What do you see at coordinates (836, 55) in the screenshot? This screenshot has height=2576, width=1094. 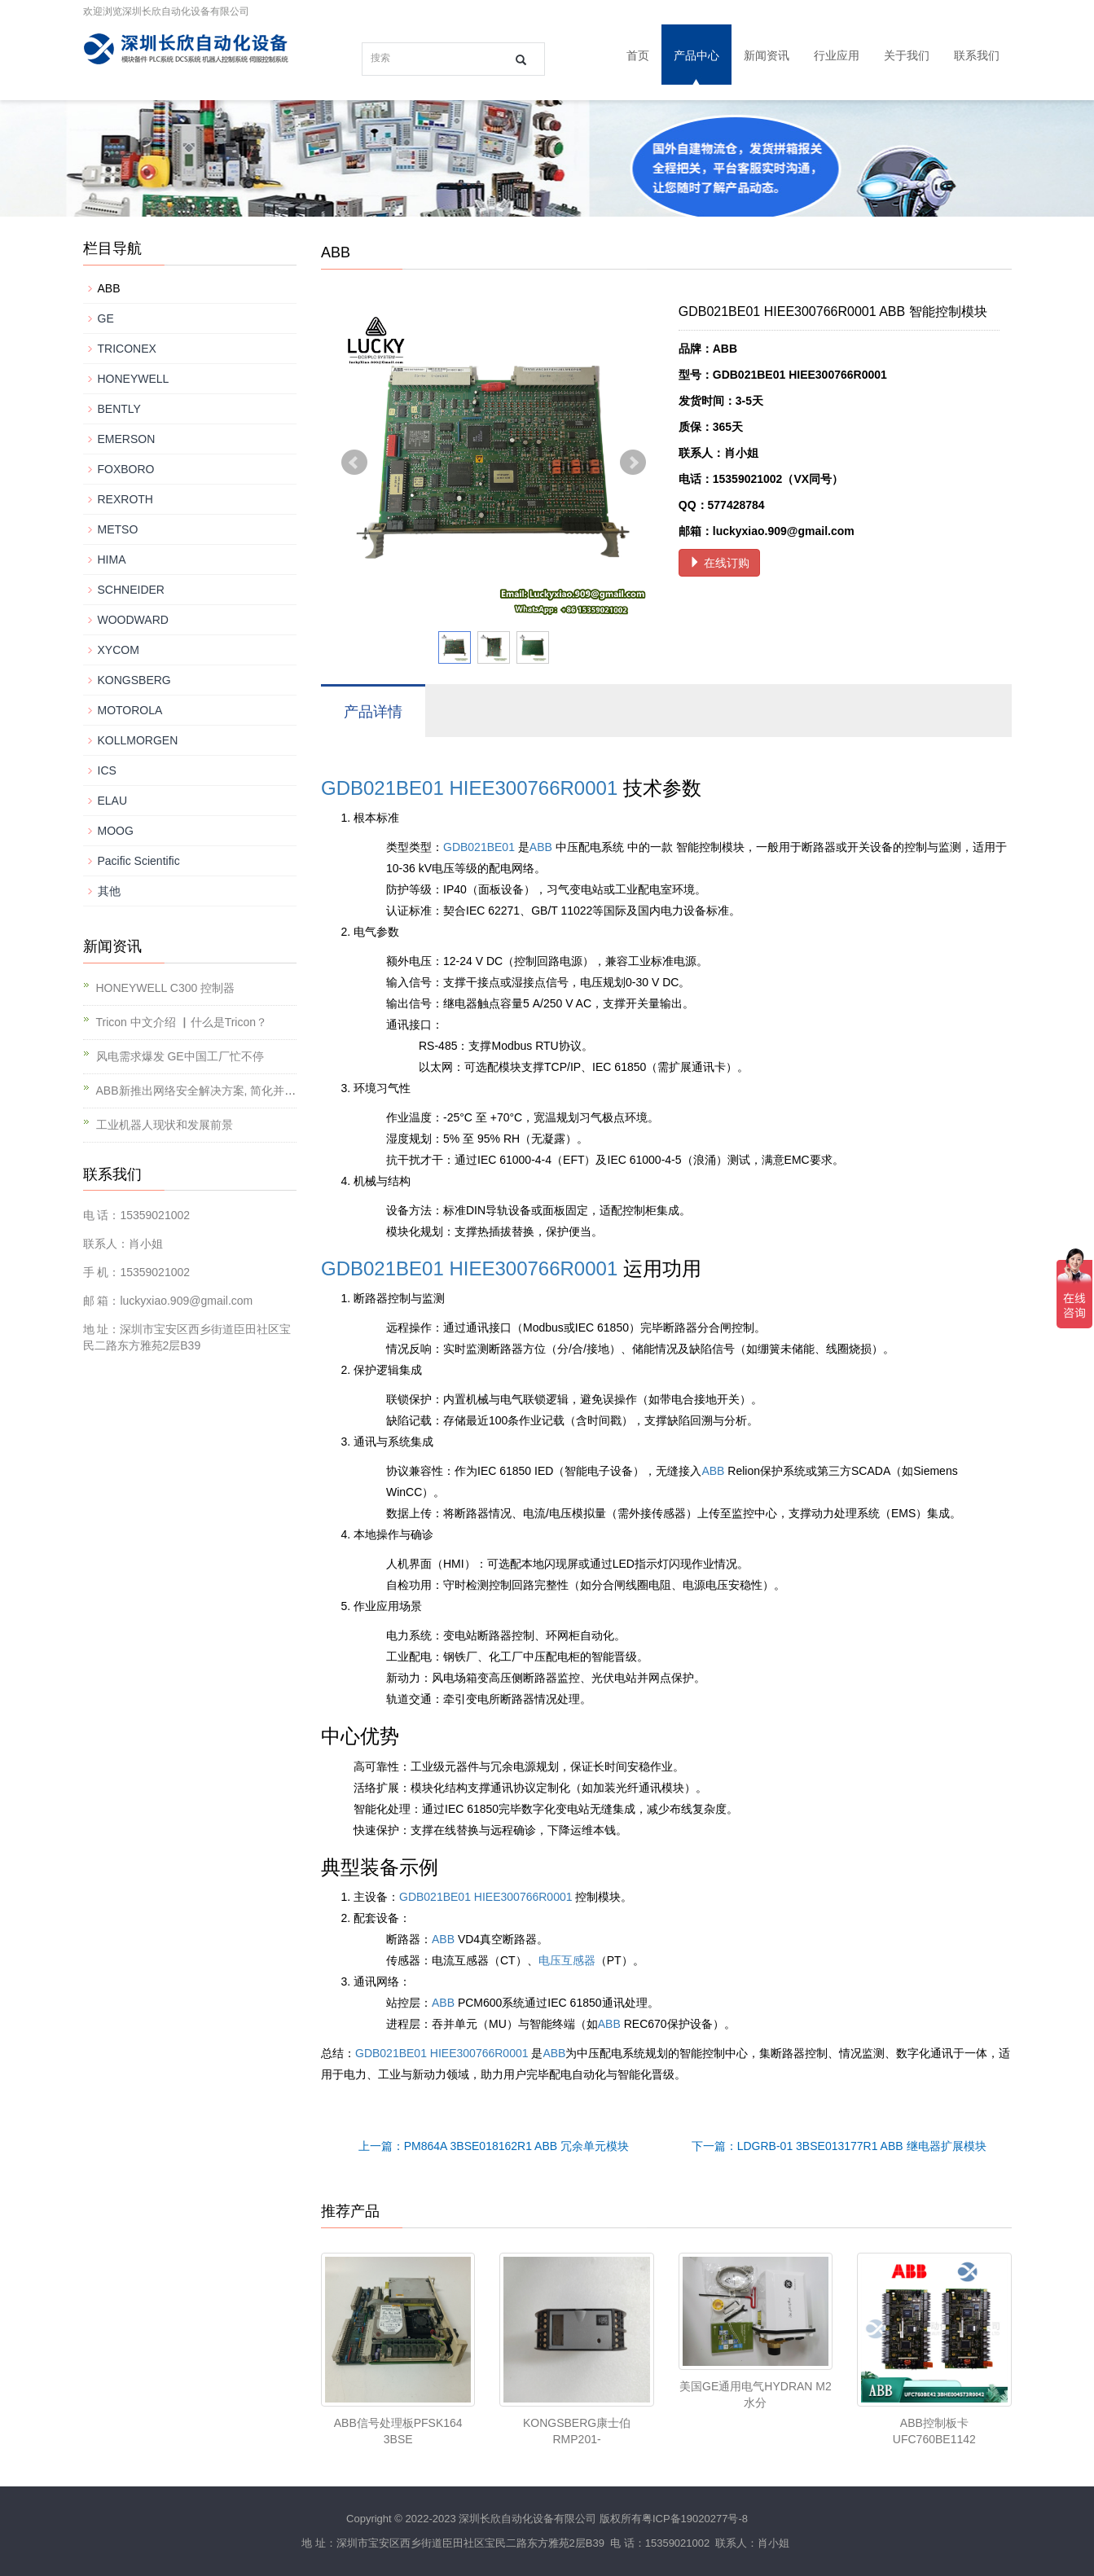 I see `行业应用` at bounding box center [836, 55].